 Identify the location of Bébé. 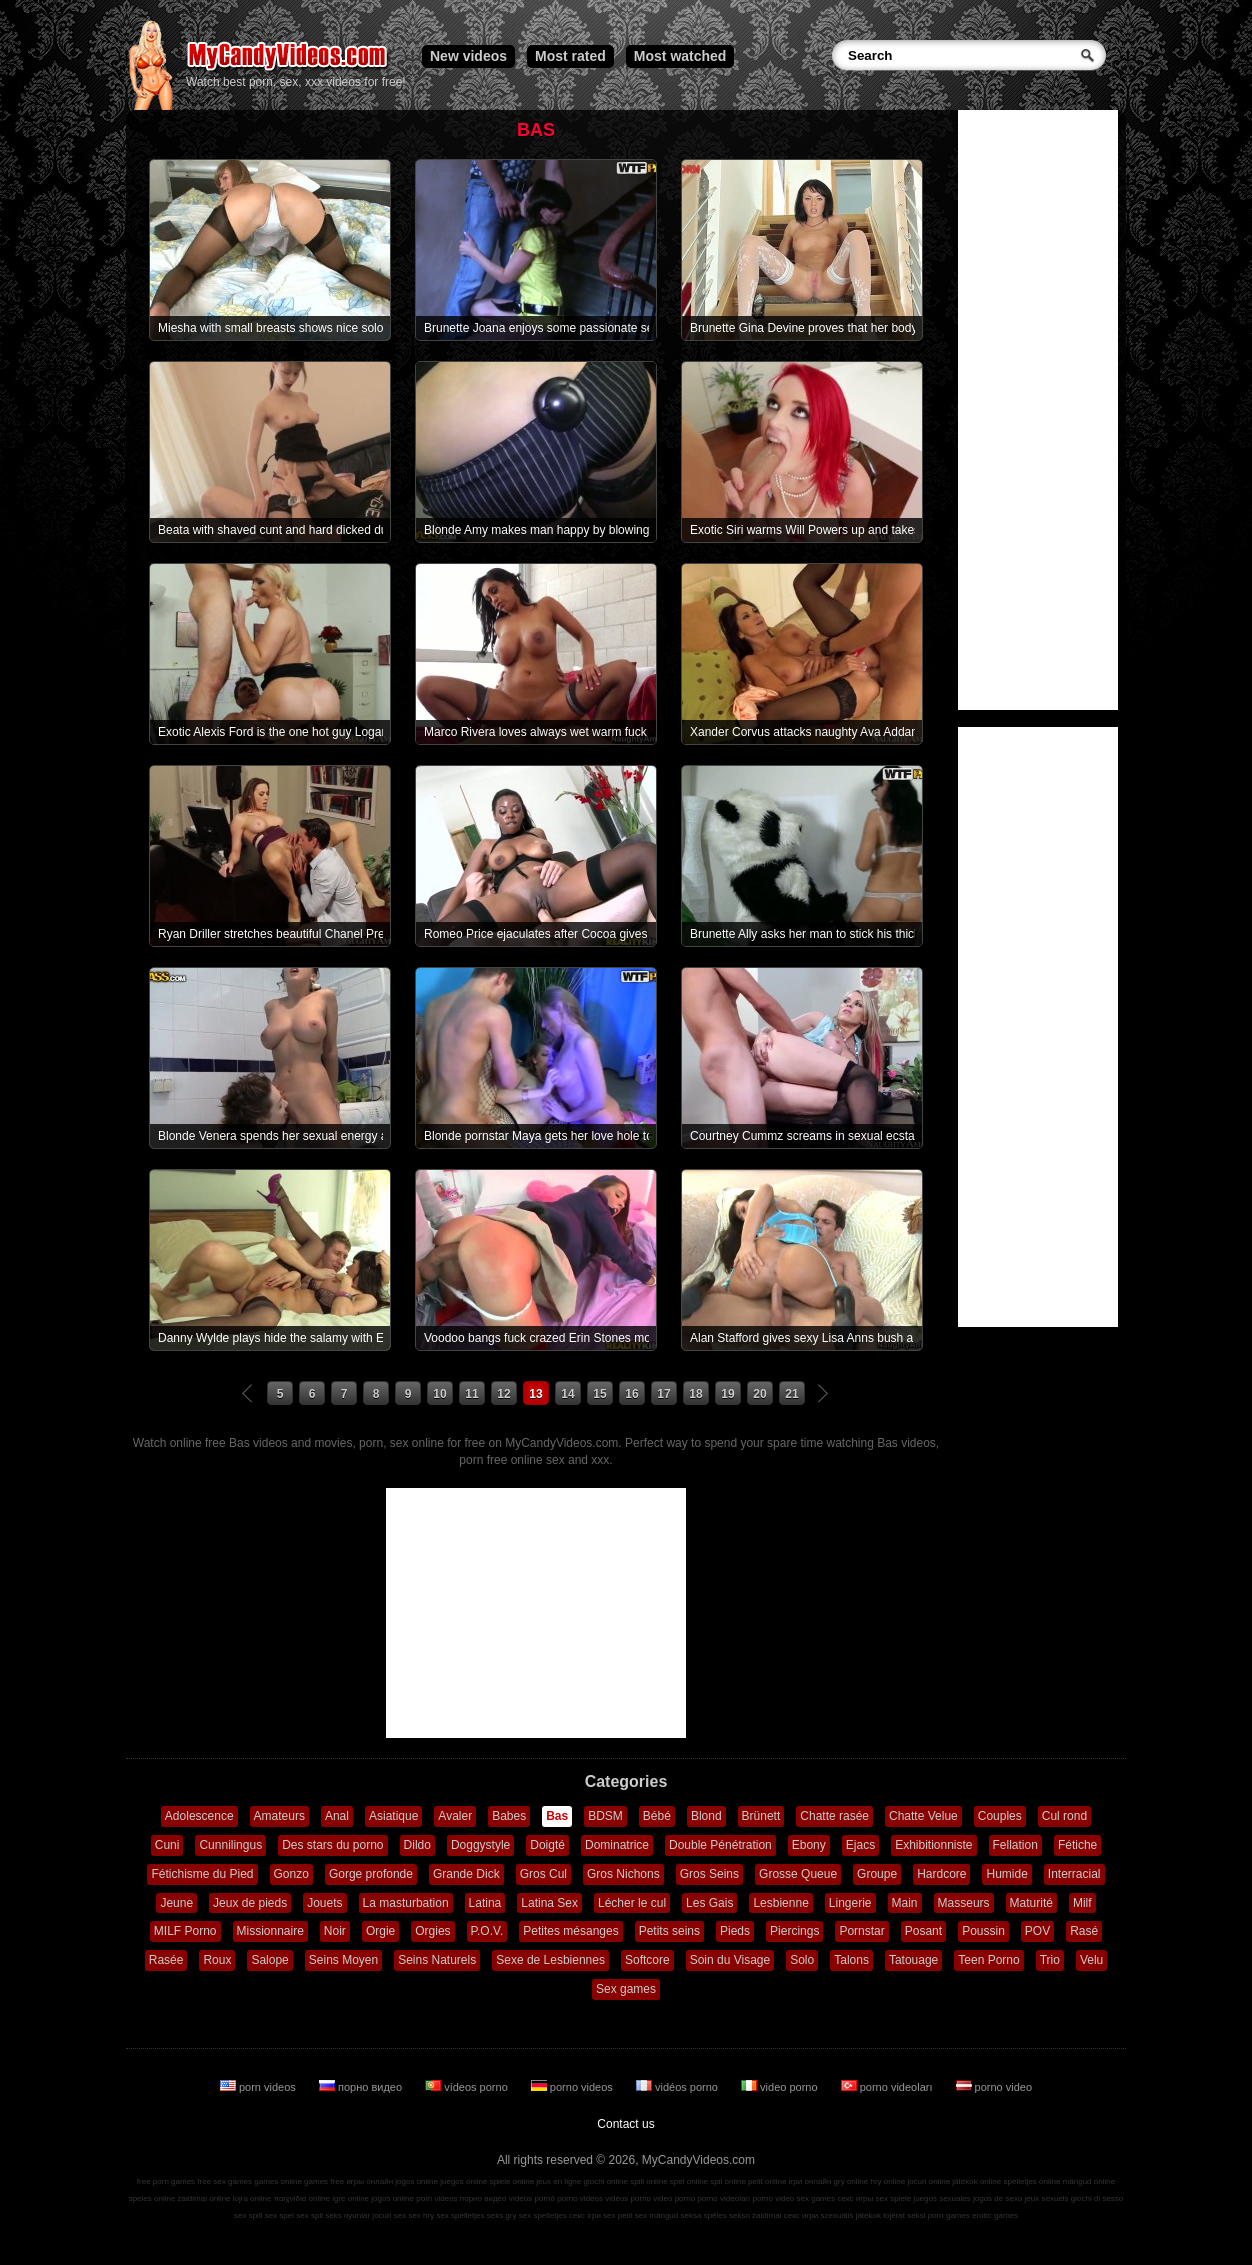
(657, 1816).